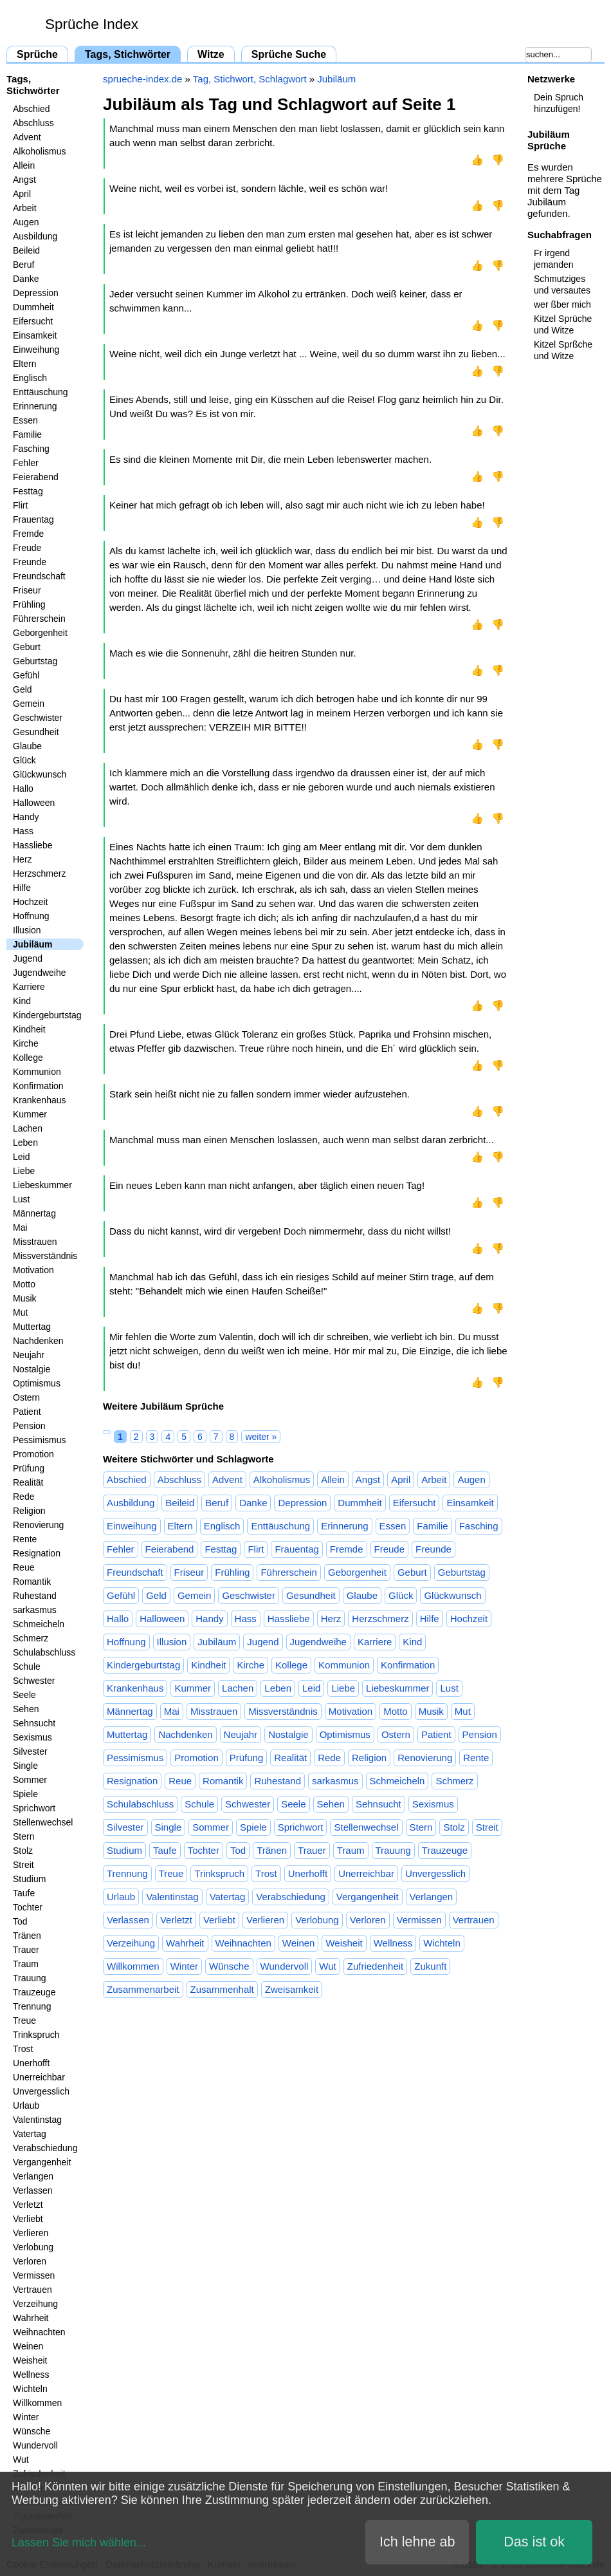  I want to click on Schwester, so click(34, 1680).